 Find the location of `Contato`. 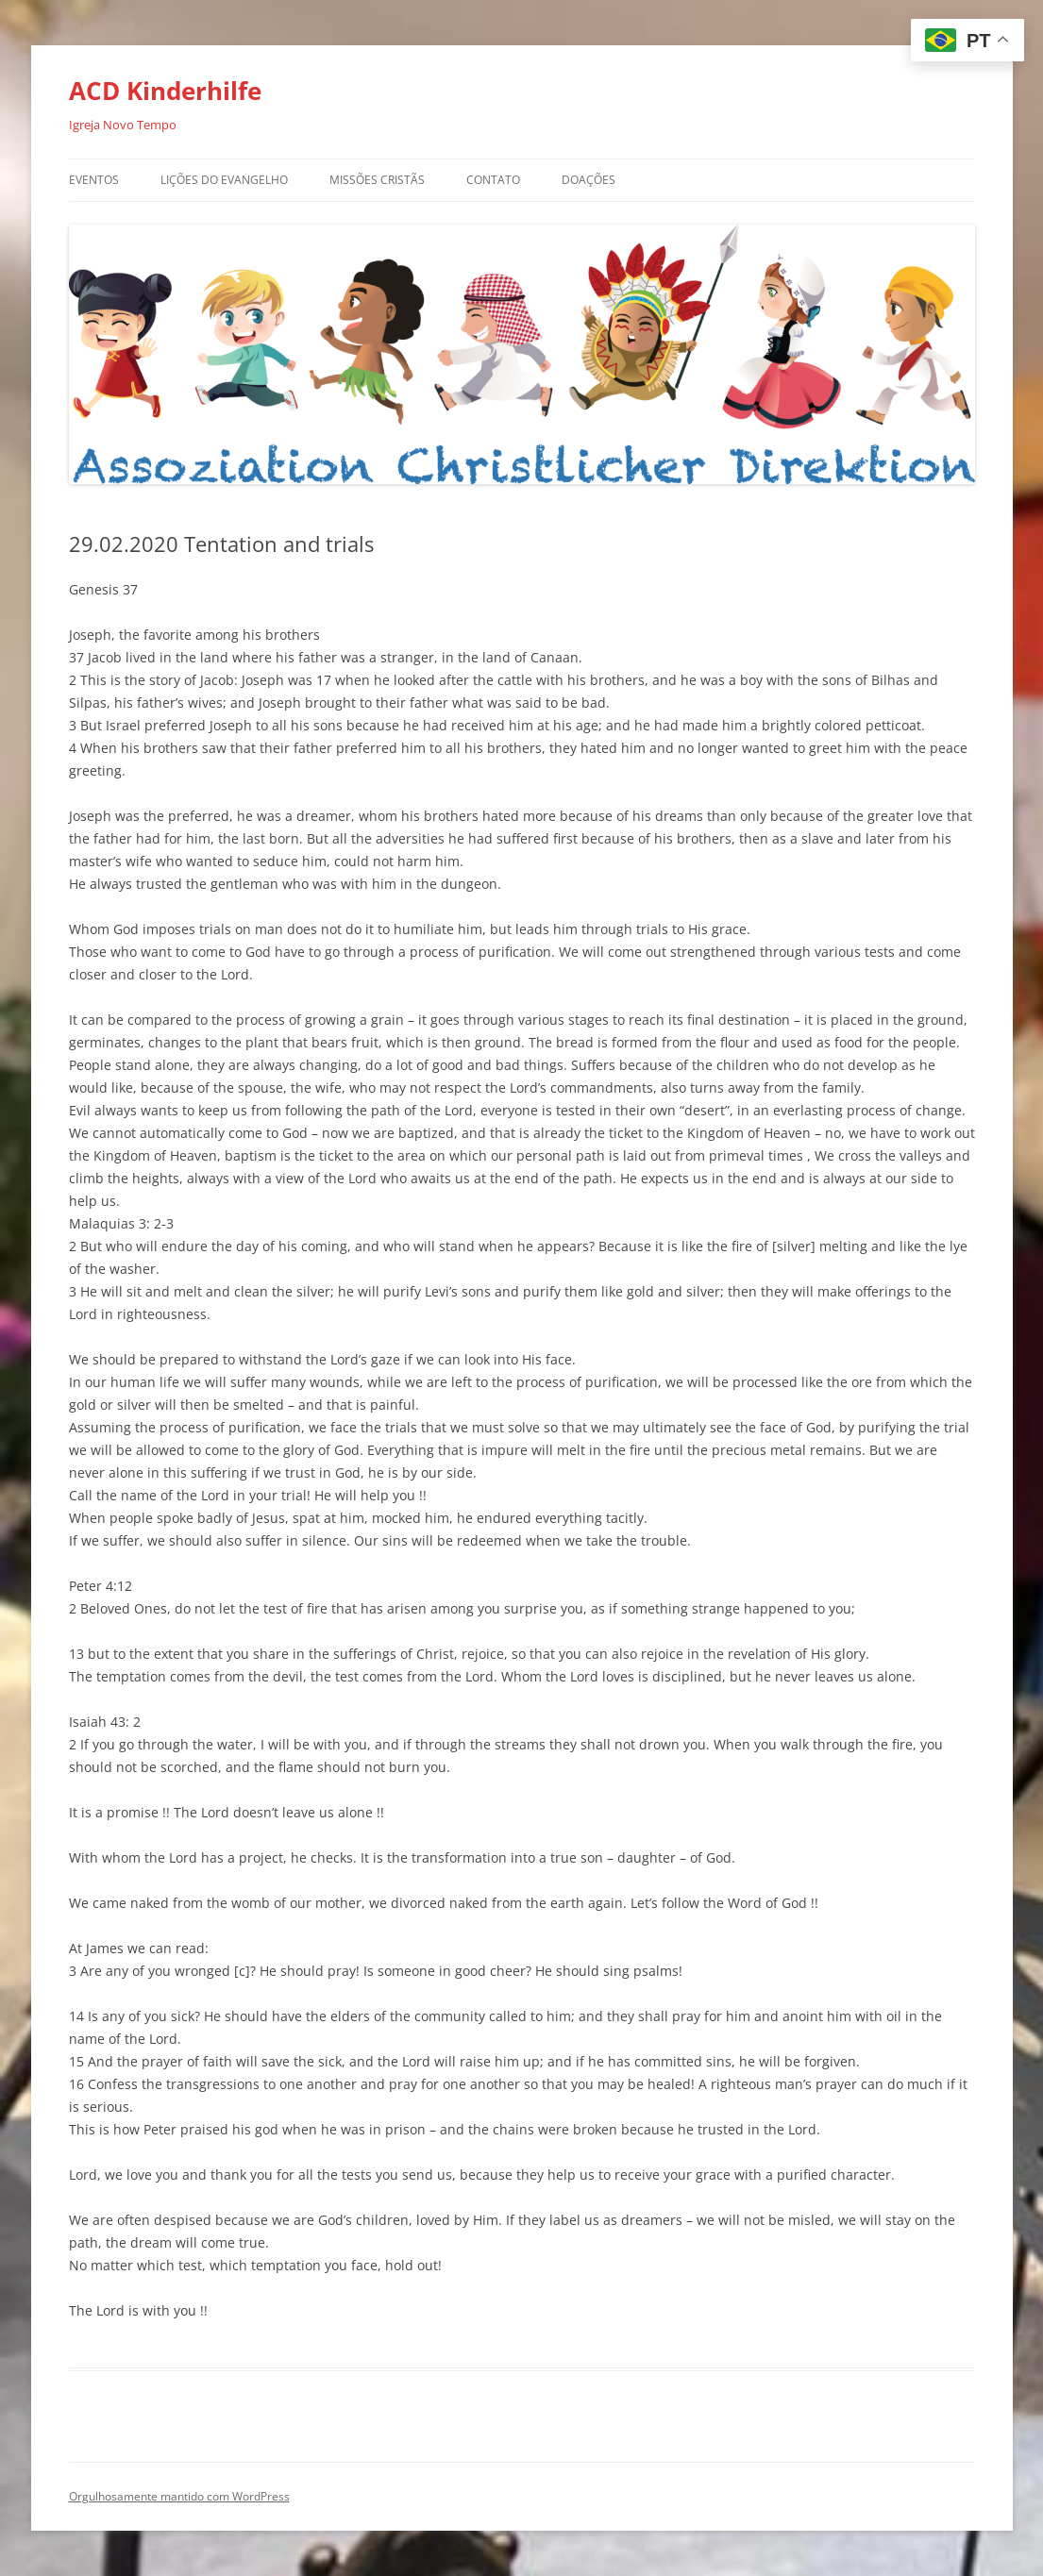

Contato is located at coordinates (493, 180).